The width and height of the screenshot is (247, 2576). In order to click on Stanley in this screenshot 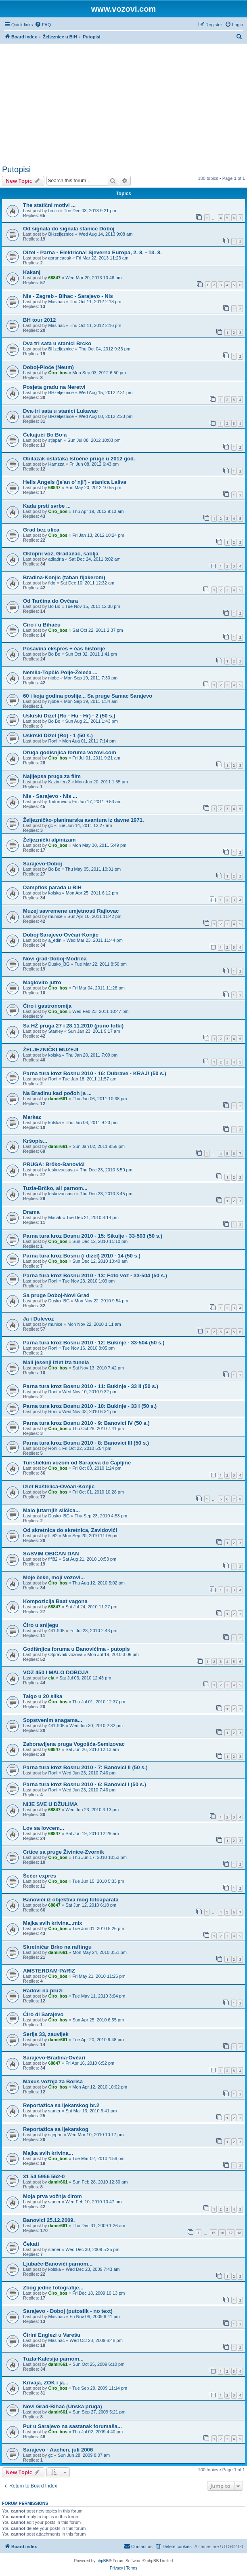, I will do `click(55, 1031)`.